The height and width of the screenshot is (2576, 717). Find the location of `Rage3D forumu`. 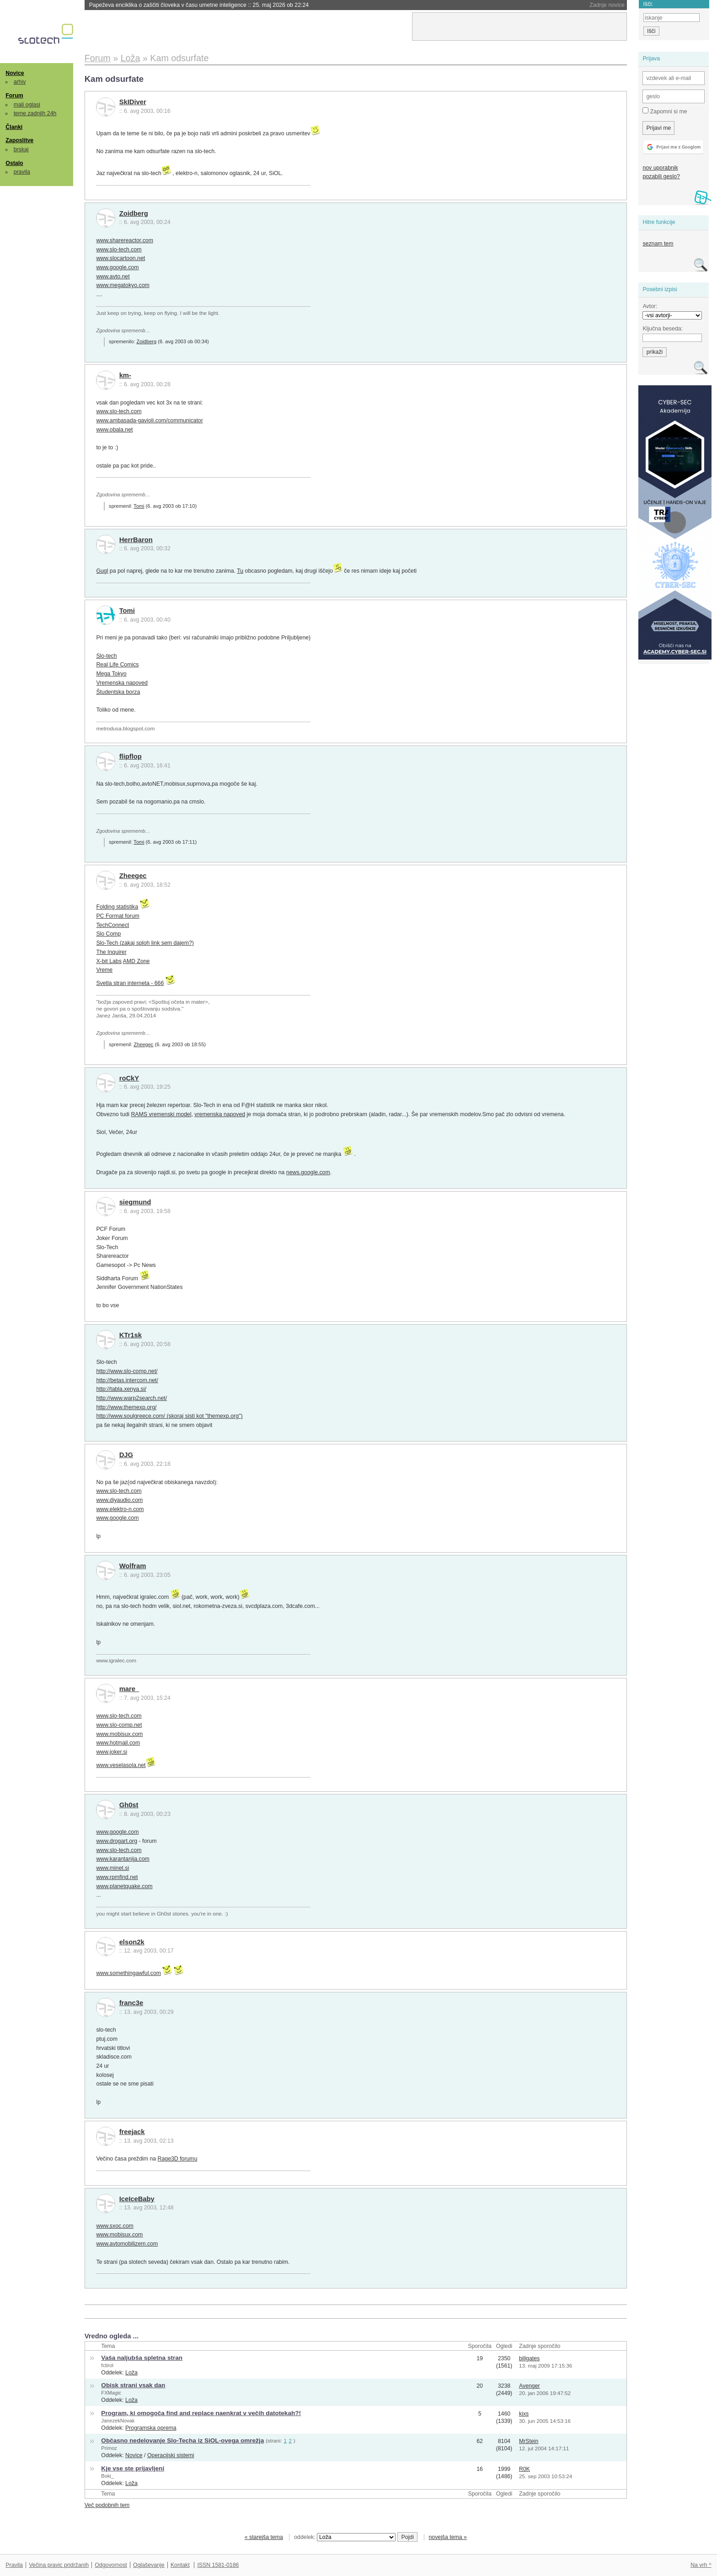

Rage3D forumu is located at coordinates (178, 2159).